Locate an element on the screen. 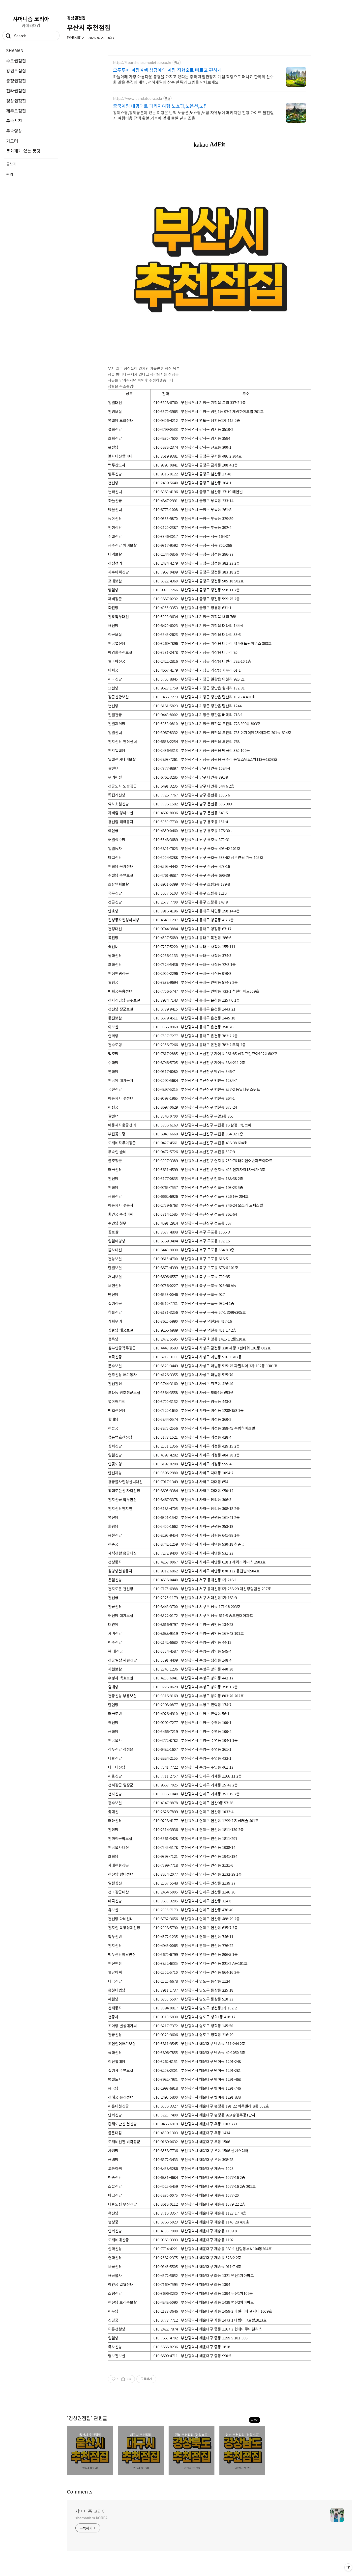  https://www.pandatour.co.kr is located at coordinates (137, 98).